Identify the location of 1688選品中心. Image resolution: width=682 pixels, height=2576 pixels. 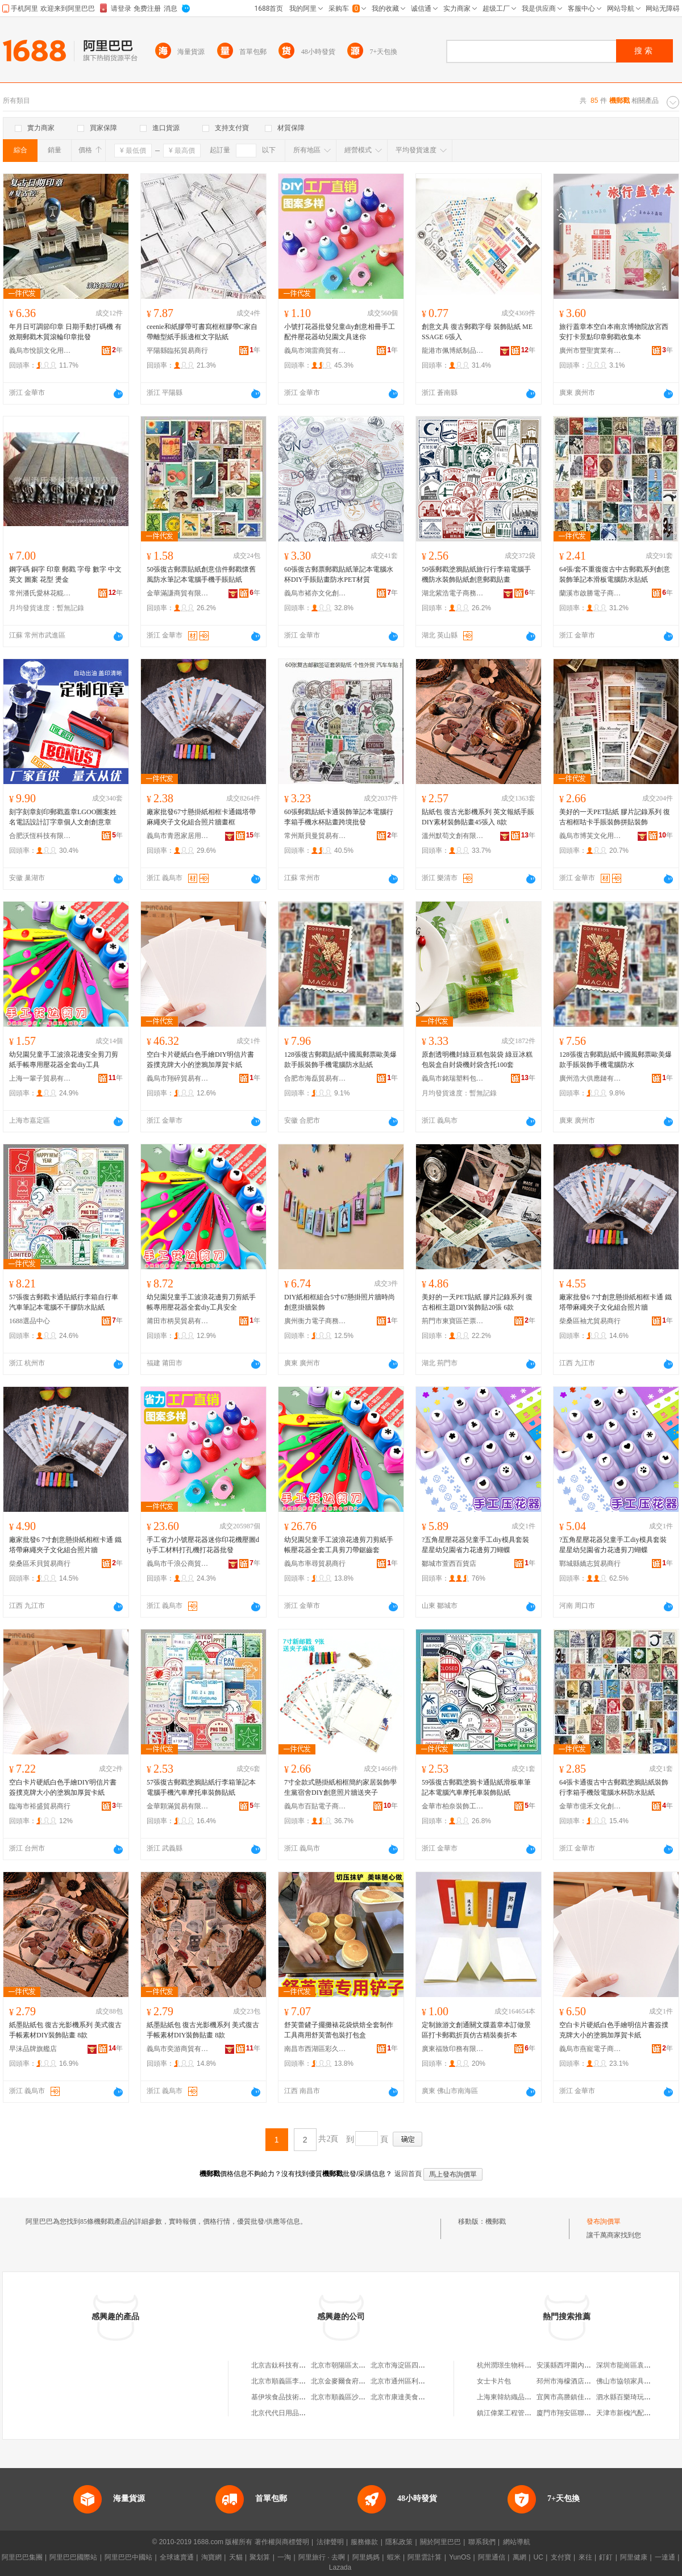
(29, 1321).